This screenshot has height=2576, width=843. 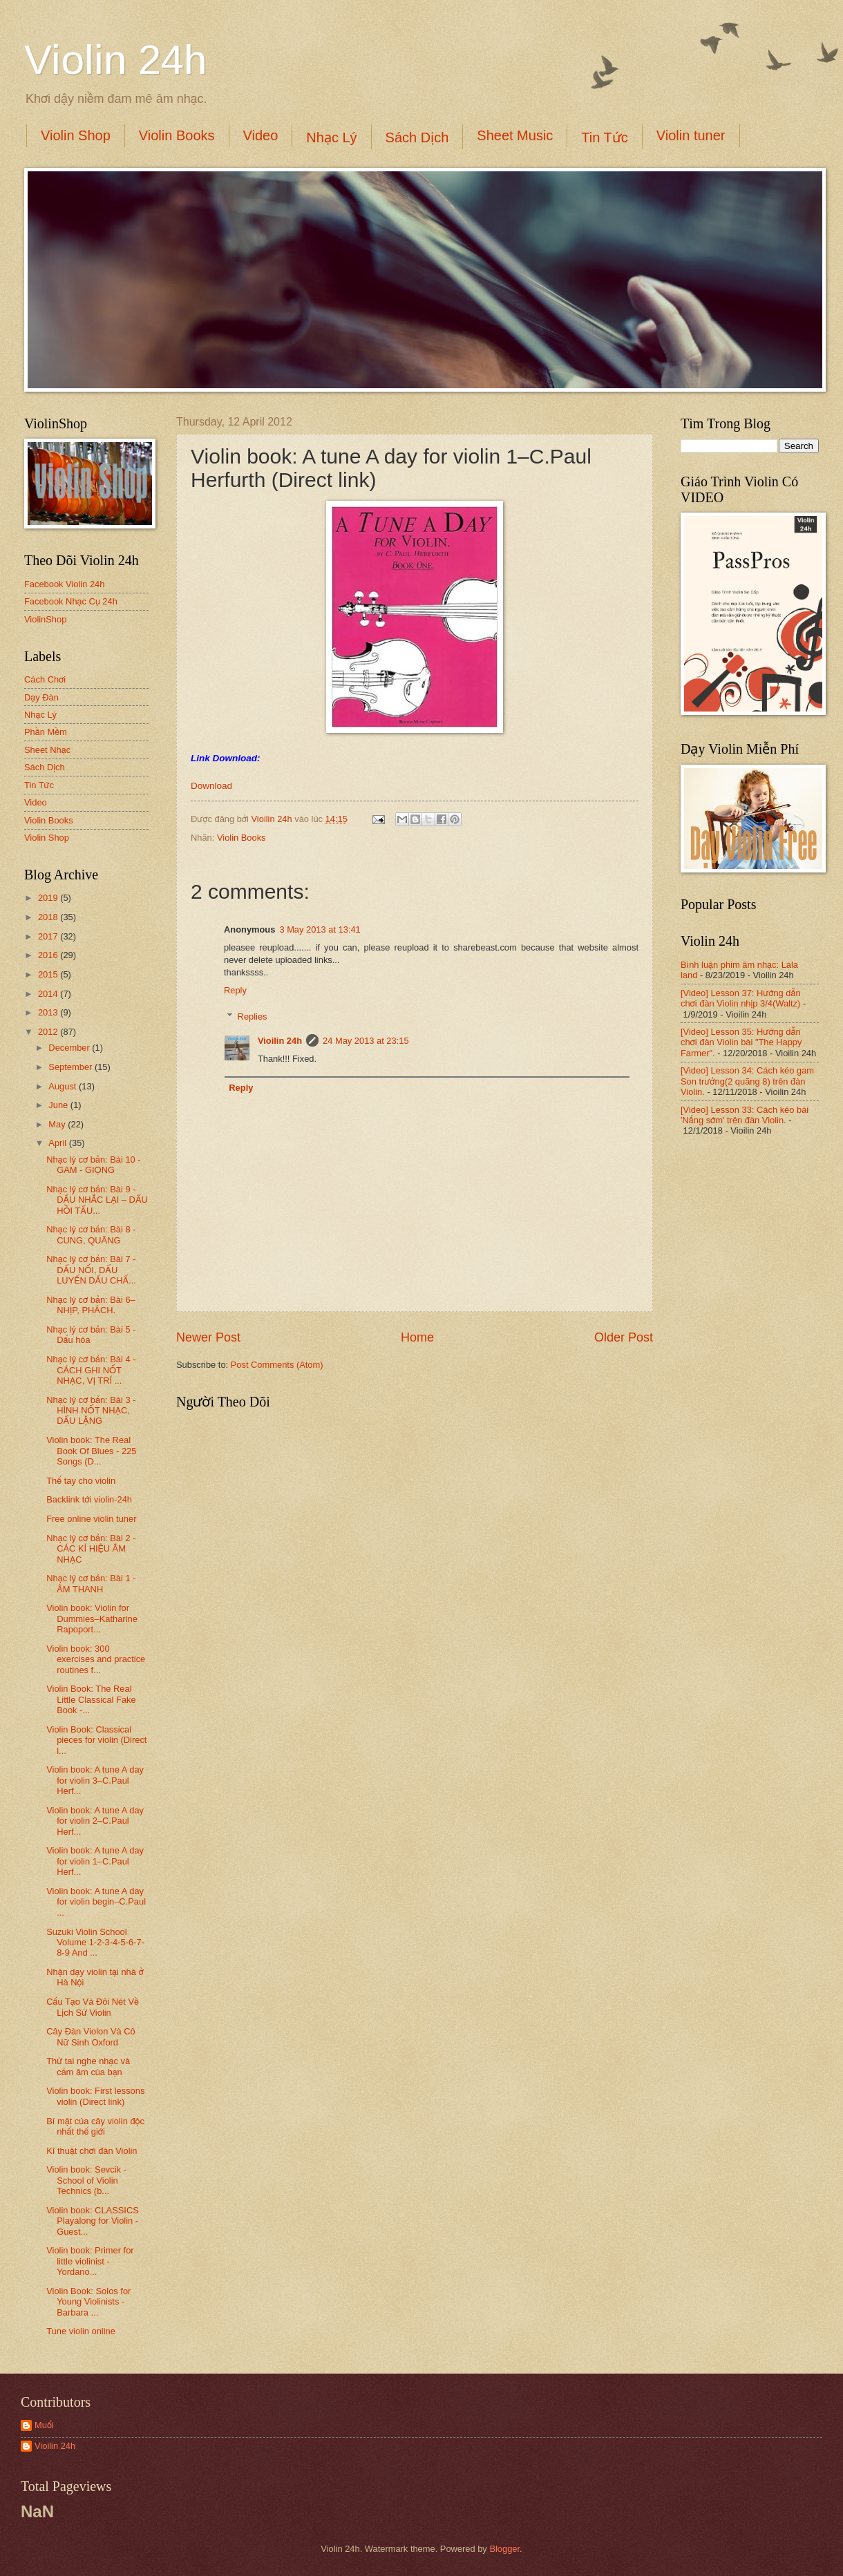 I want to click on Nhạc lý cơ bản: Bài 10 - GAM - GIỌNG, so click(x=93, y=1164).